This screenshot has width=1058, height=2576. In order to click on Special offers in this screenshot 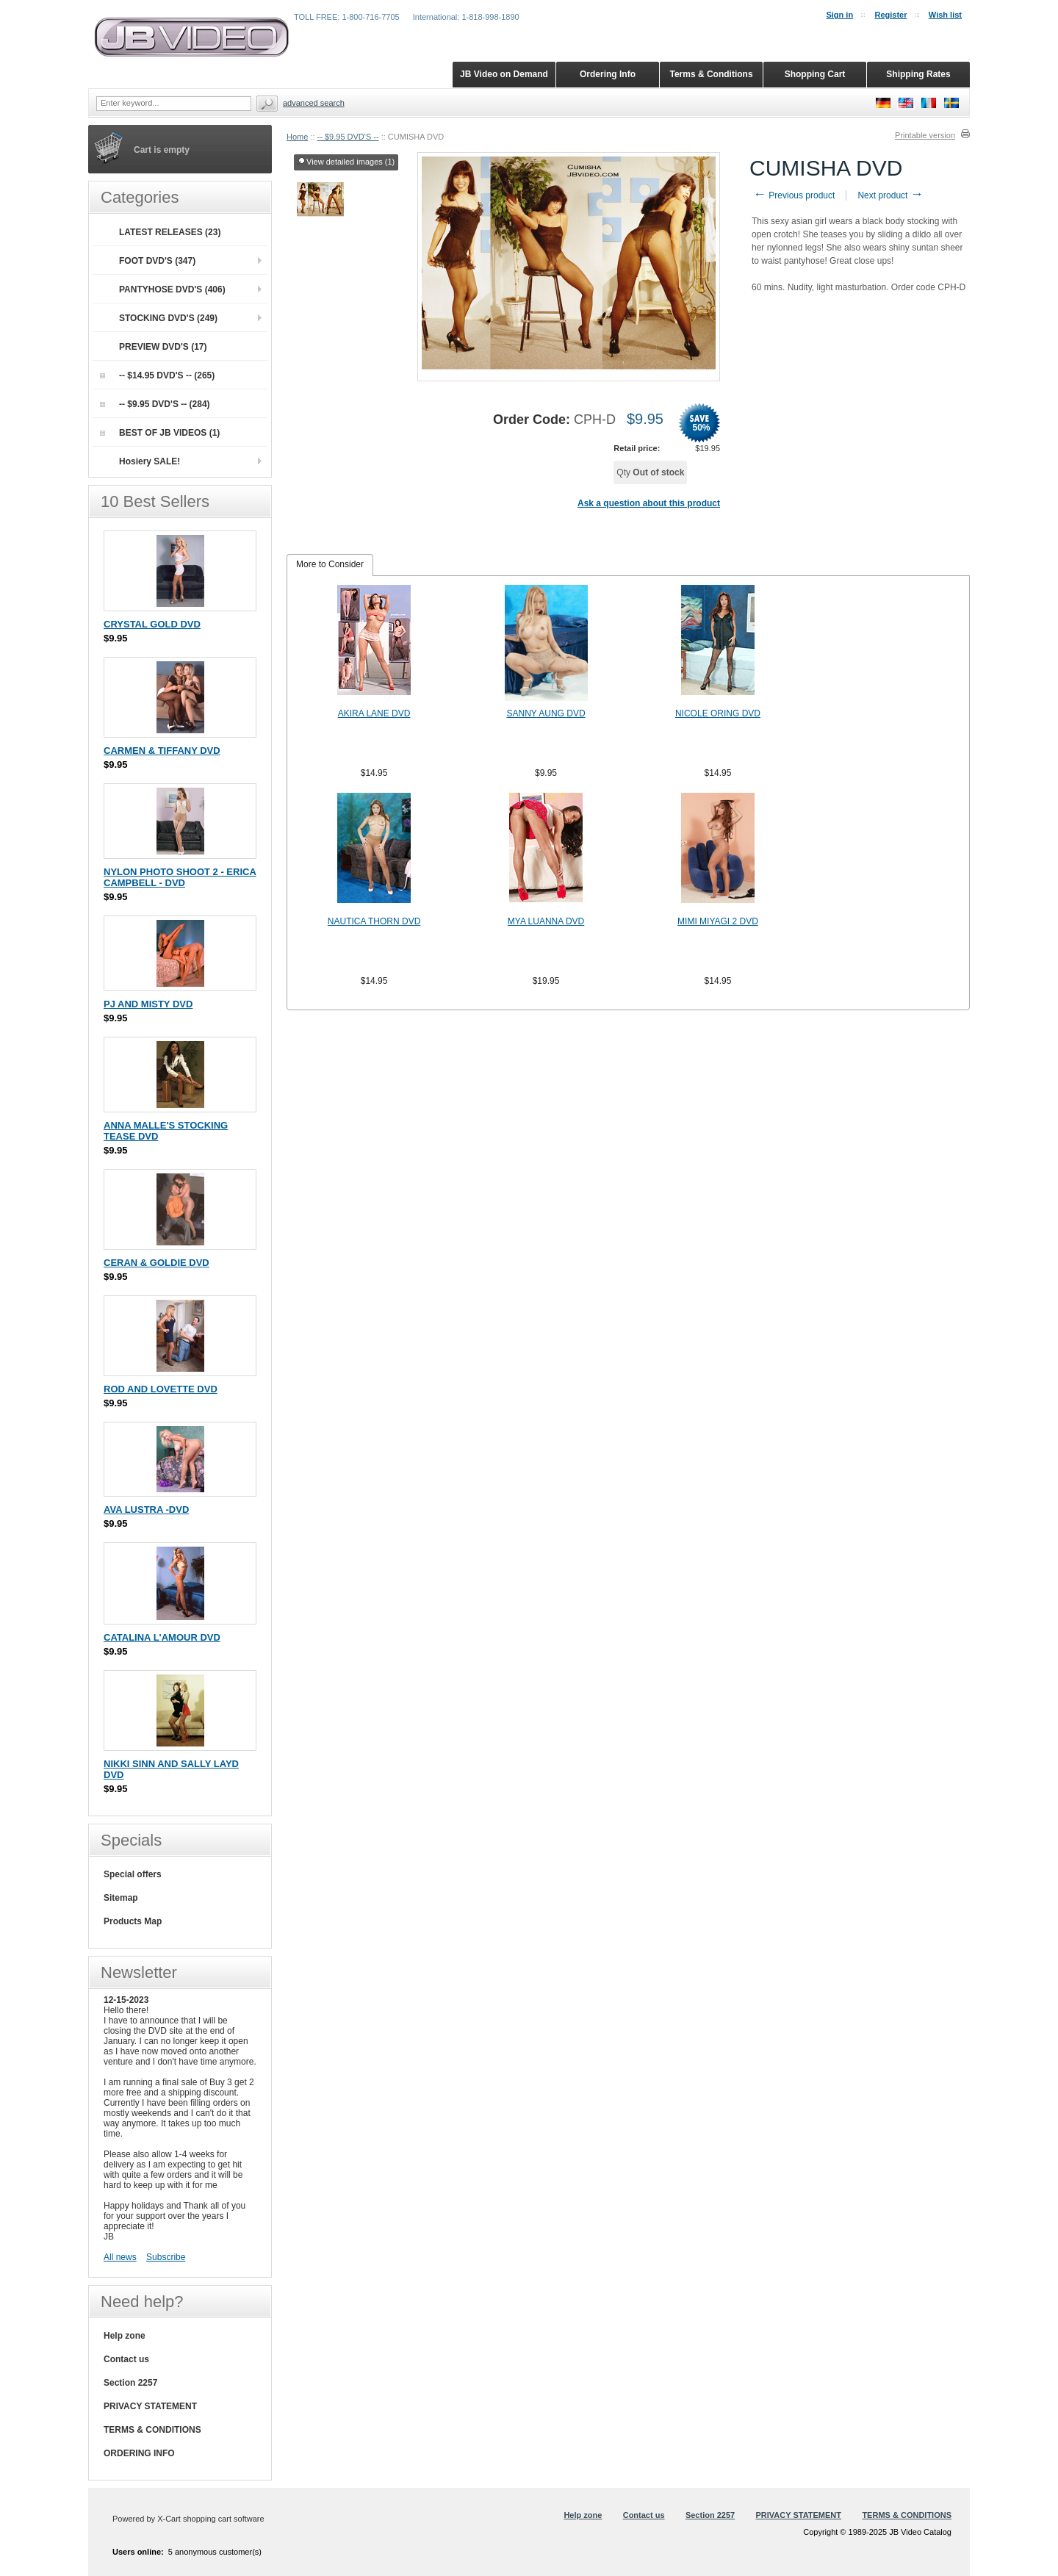, I will do `click(133, 1874)`.